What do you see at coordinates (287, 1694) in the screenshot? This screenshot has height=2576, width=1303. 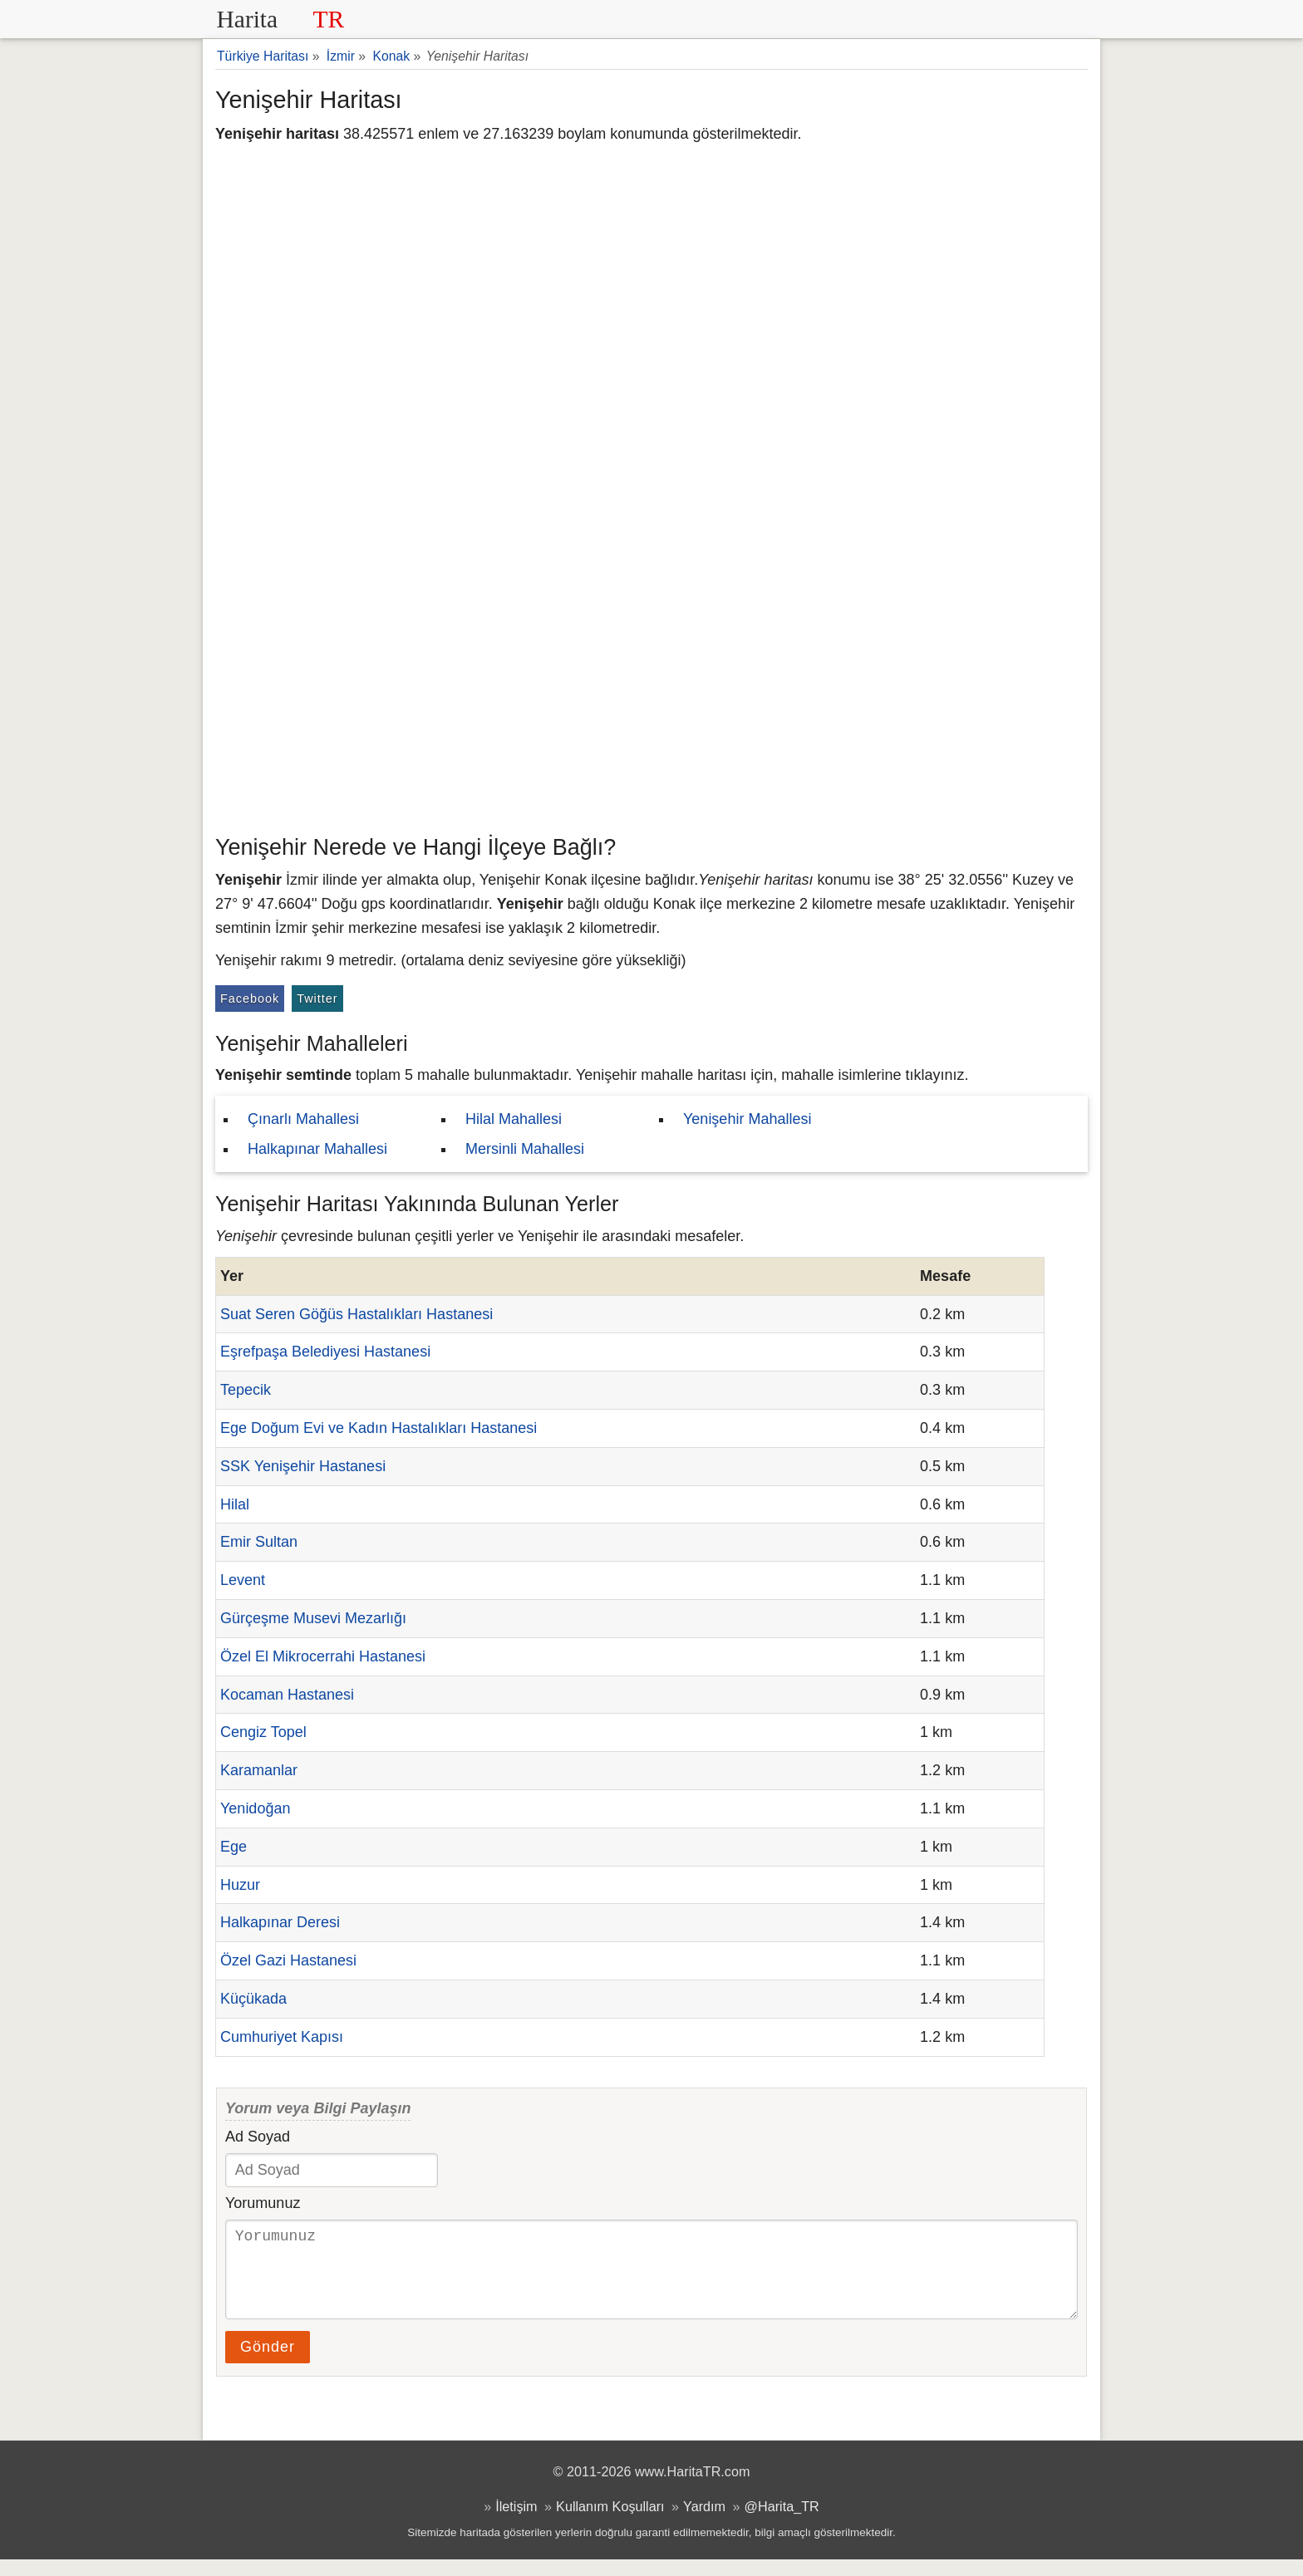 I see `Kocaman Hastanesi` at bounding box center [287, 1694].